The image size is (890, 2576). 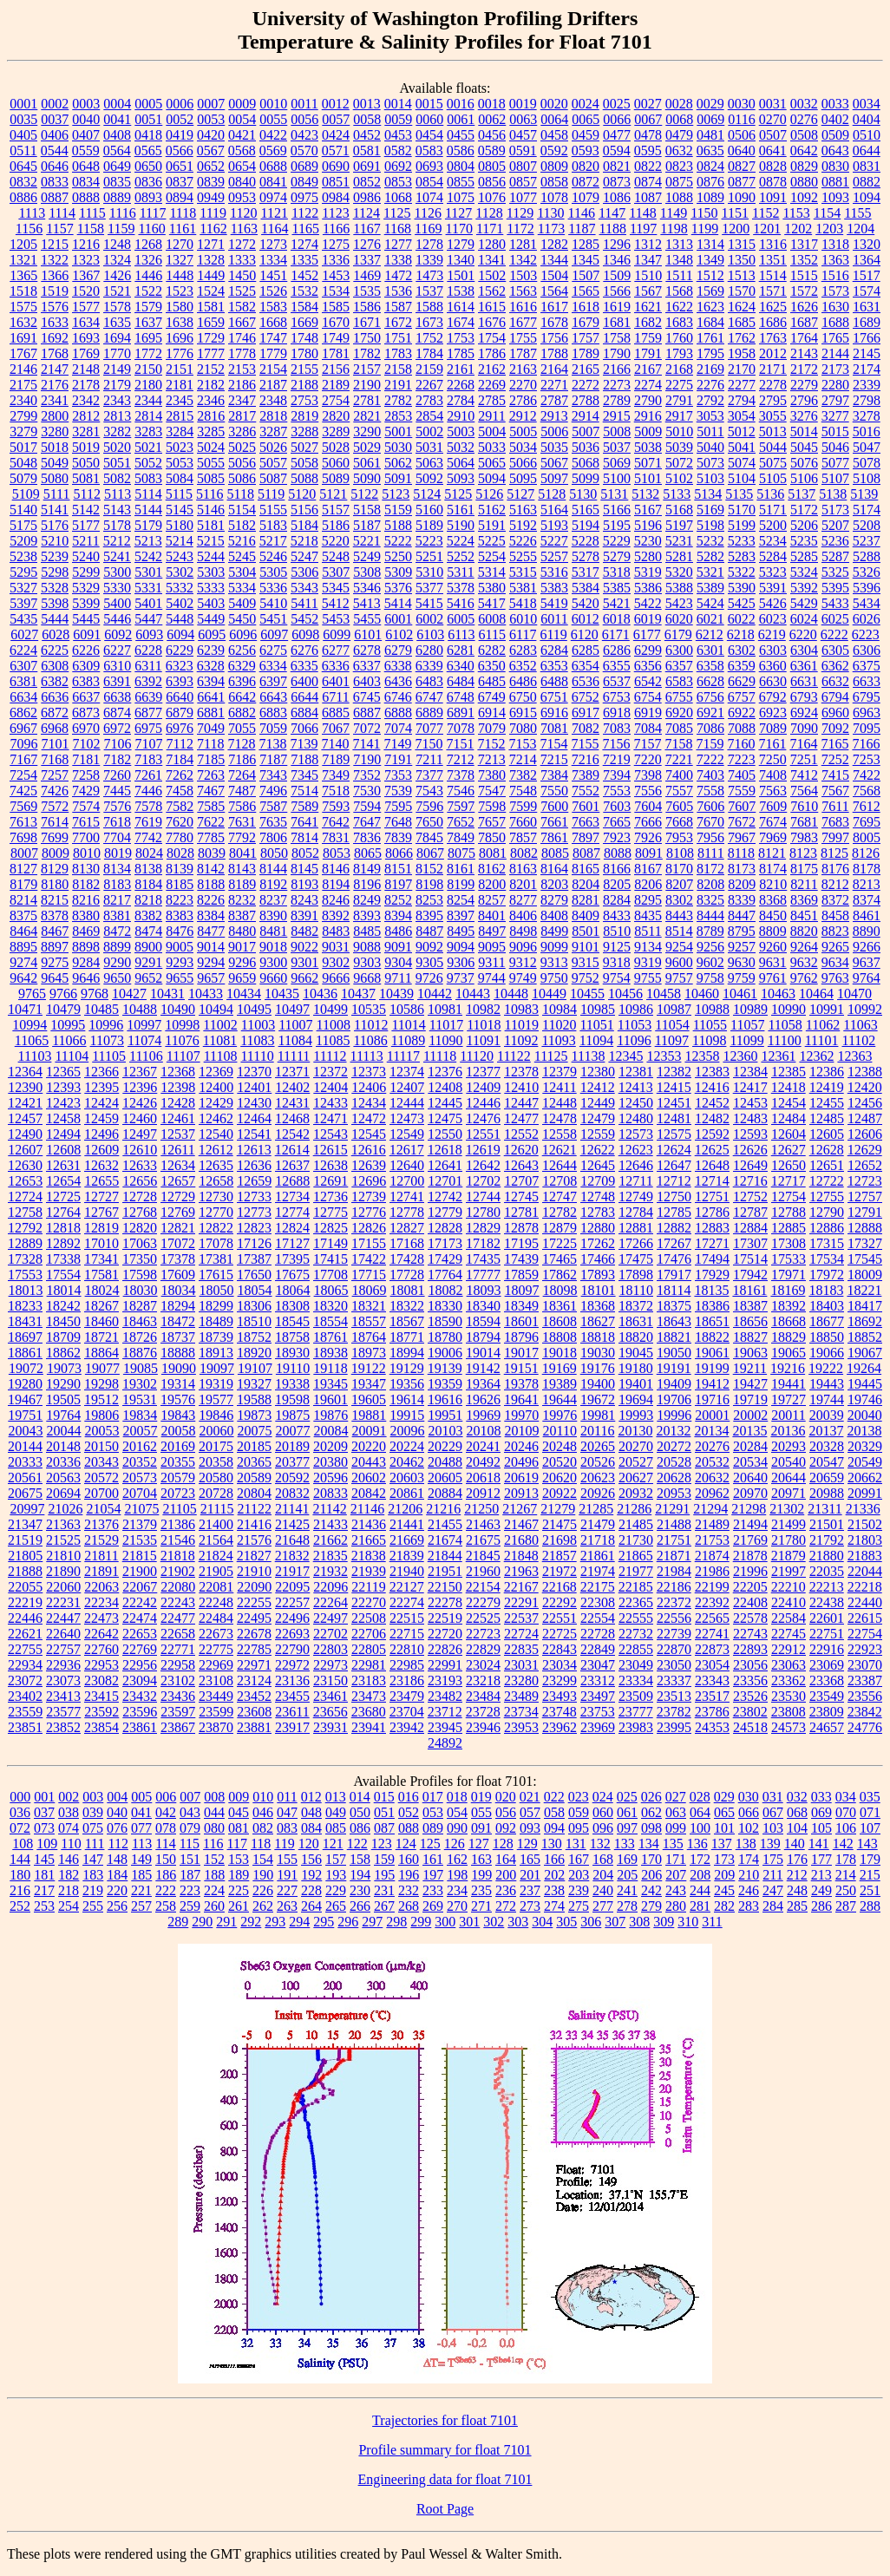 What do you see at coordinates (216, 1540) in the screenshot?
I see `21564` at bounding box center [216, 1540].